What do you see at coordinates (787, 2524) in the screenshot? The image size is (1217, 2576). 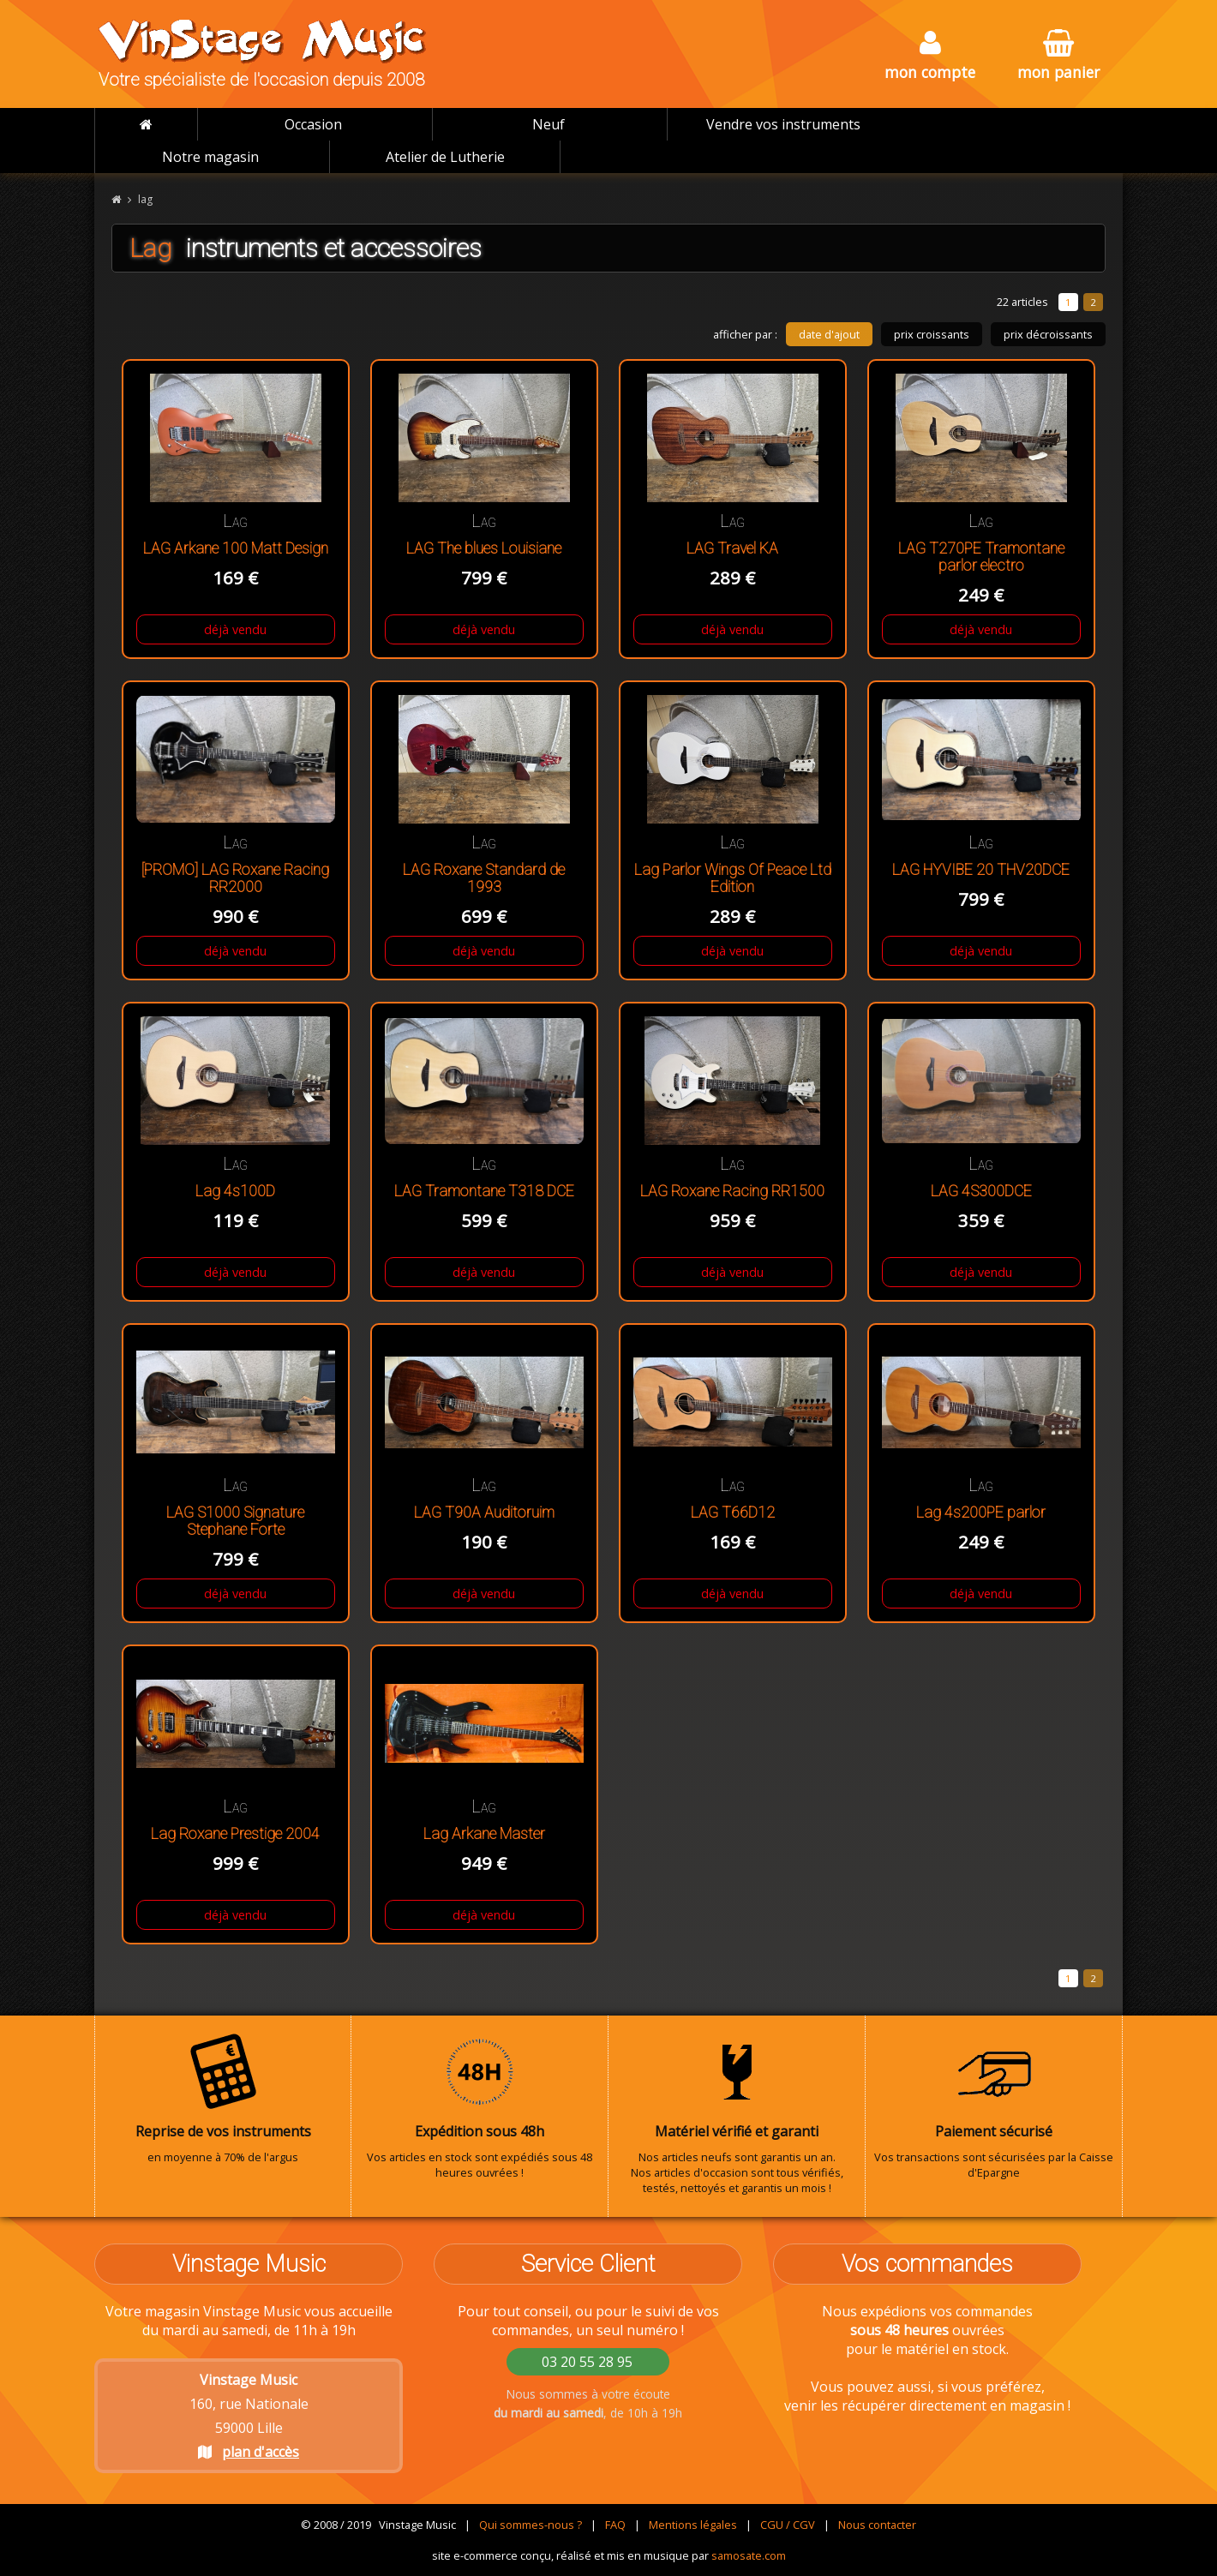 I see `CGU / CGV` at bounding box center [787, 2524].